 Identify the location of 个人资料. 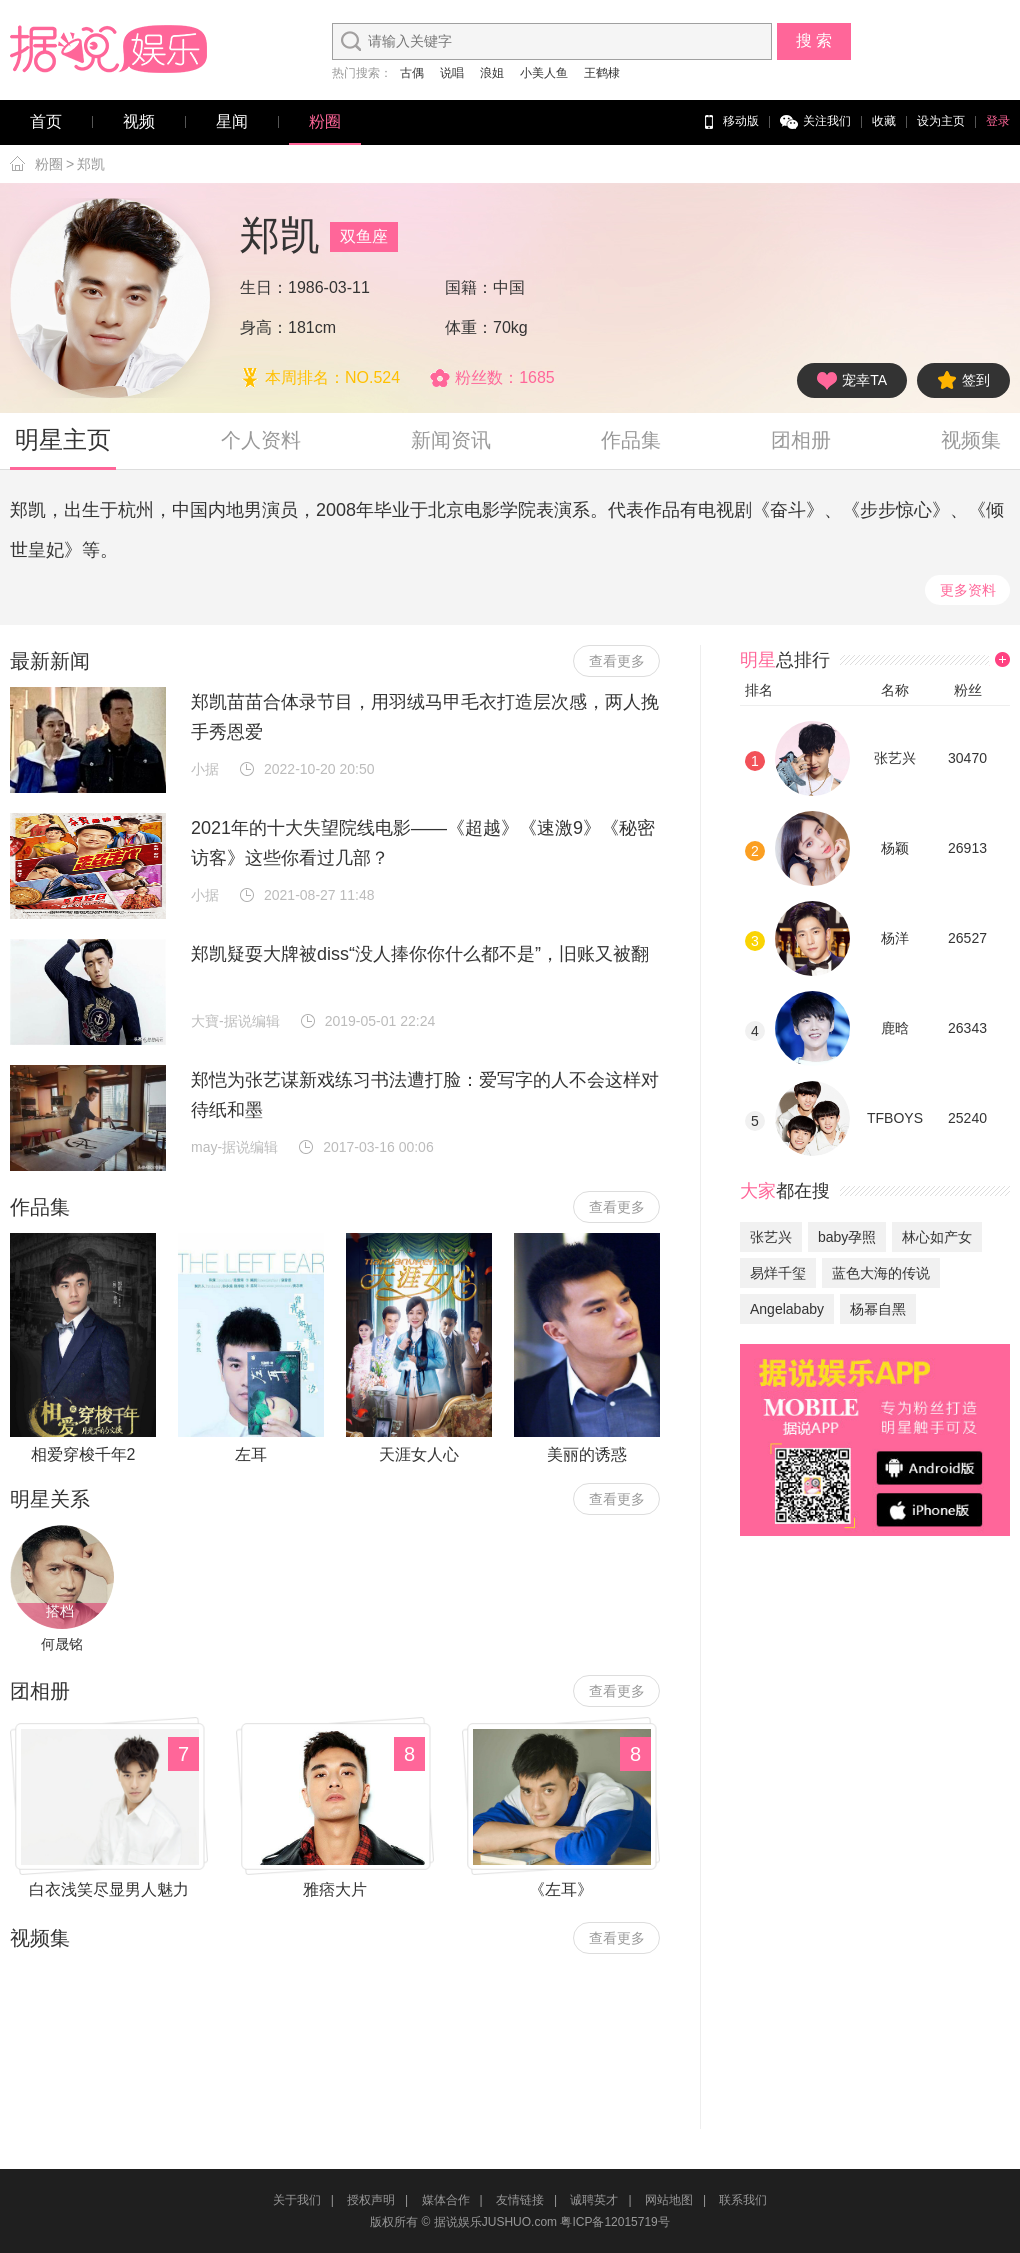
(261, 440).